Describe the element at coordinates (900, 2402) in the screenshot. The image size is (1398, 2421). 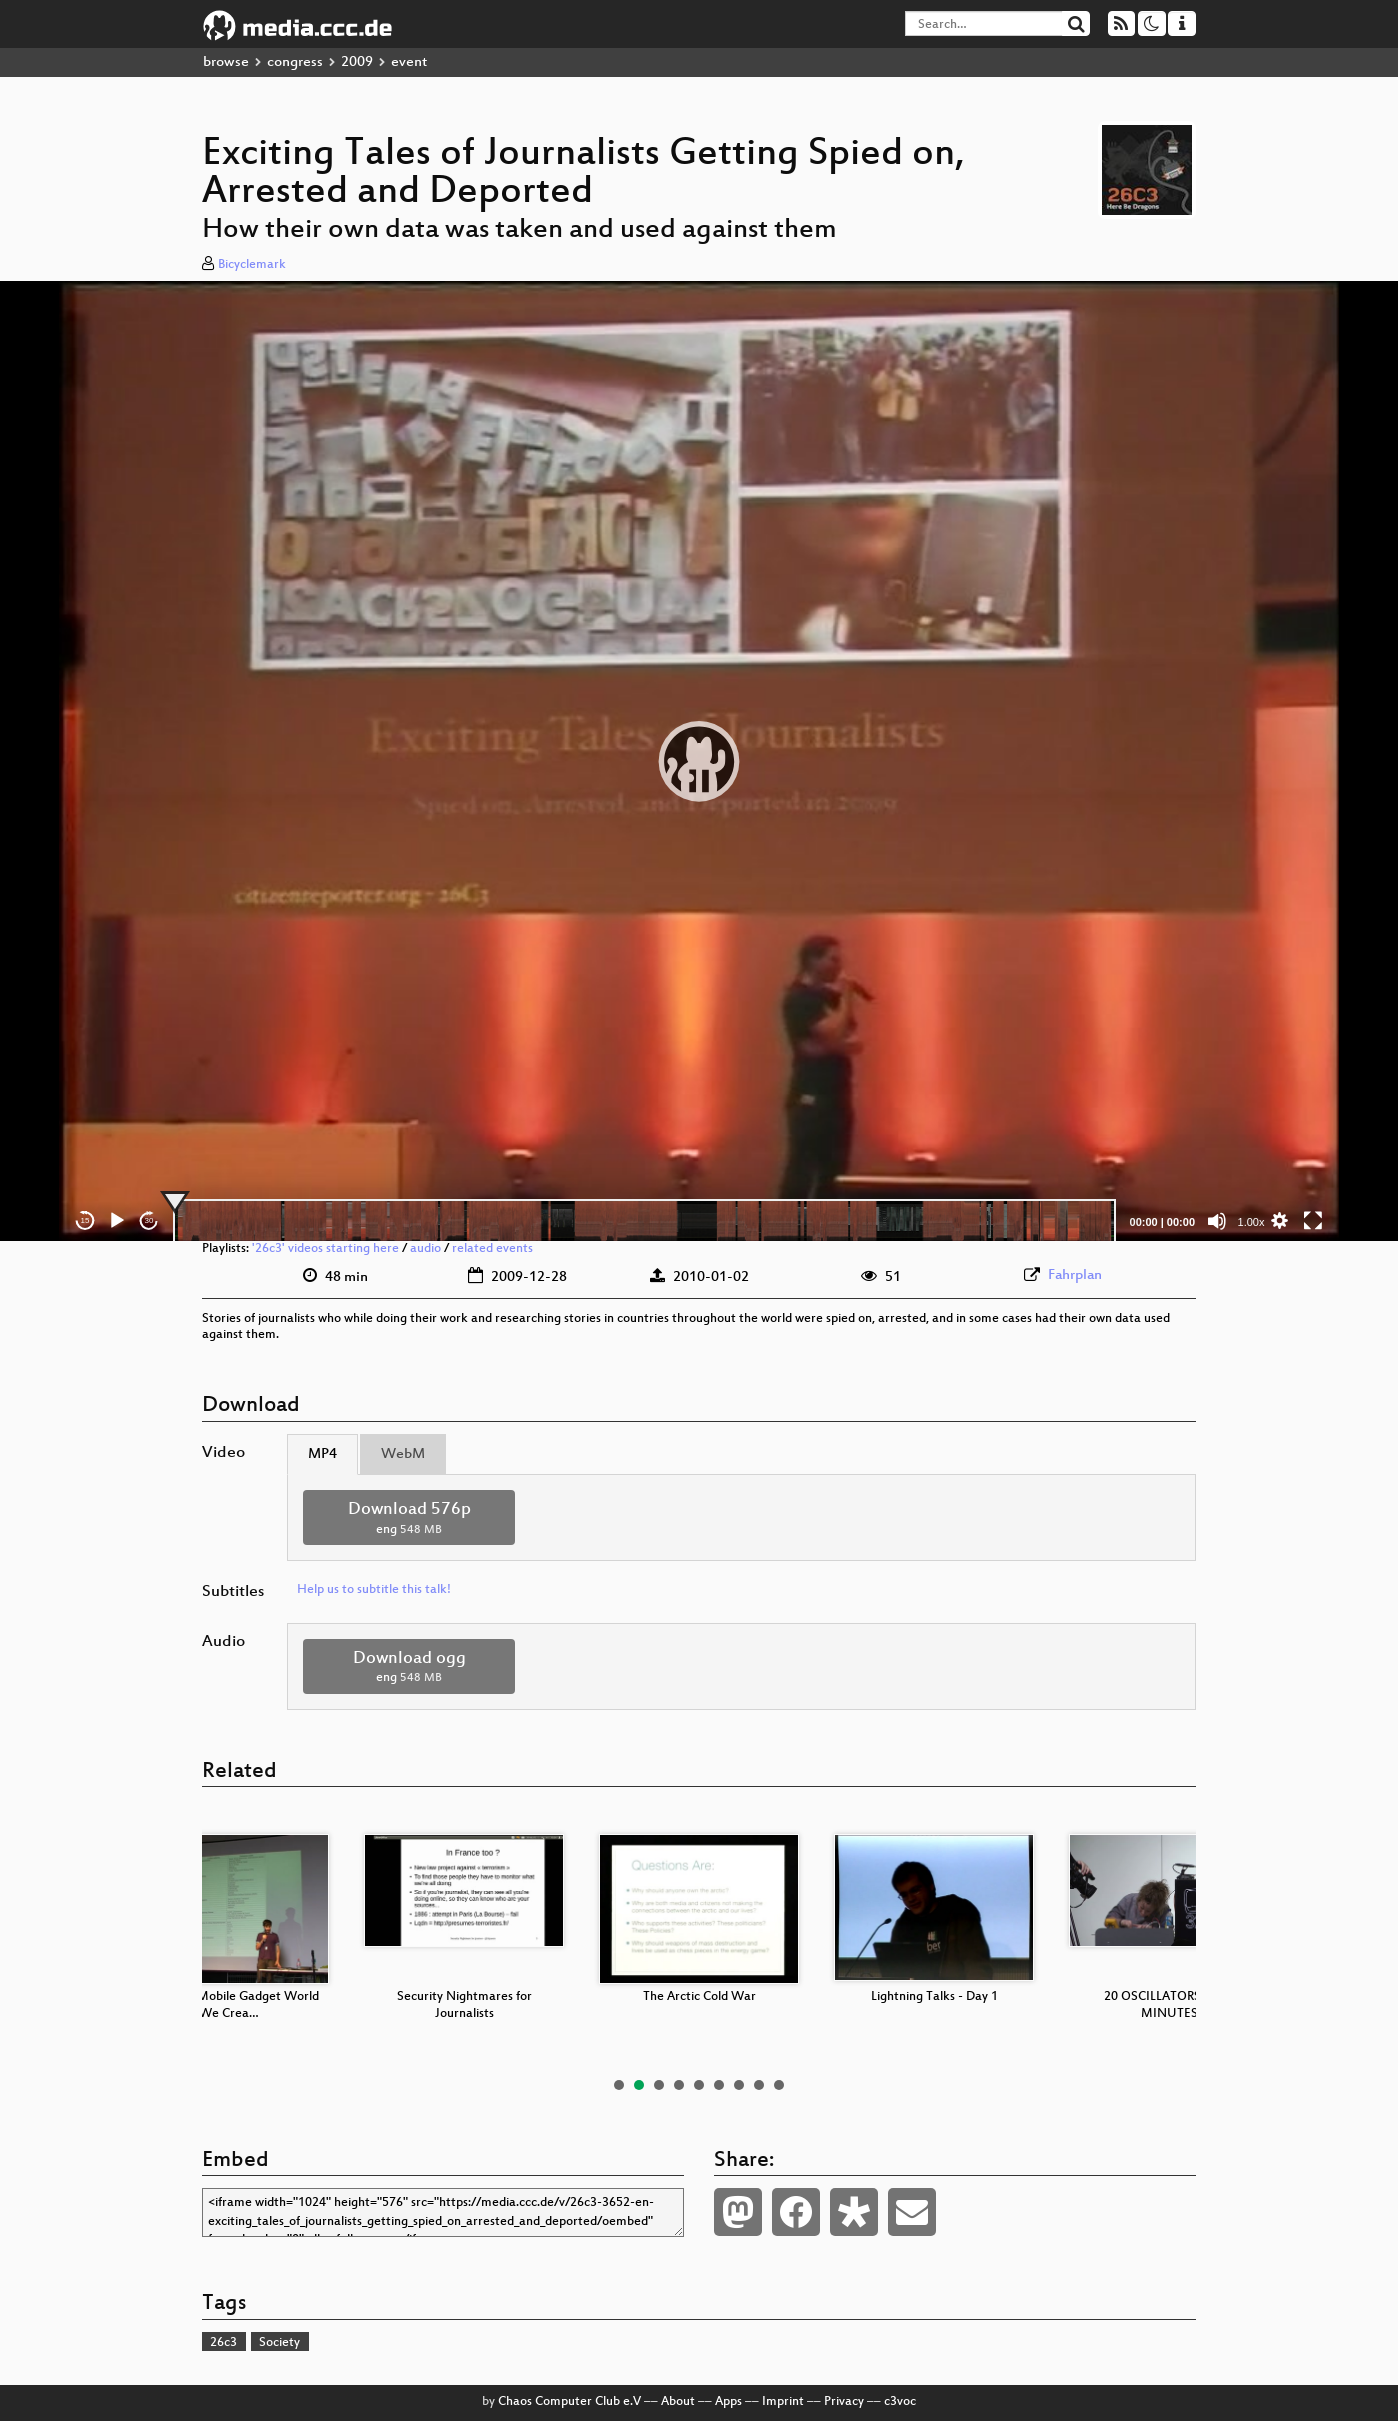
I see `c3voc` at that location.